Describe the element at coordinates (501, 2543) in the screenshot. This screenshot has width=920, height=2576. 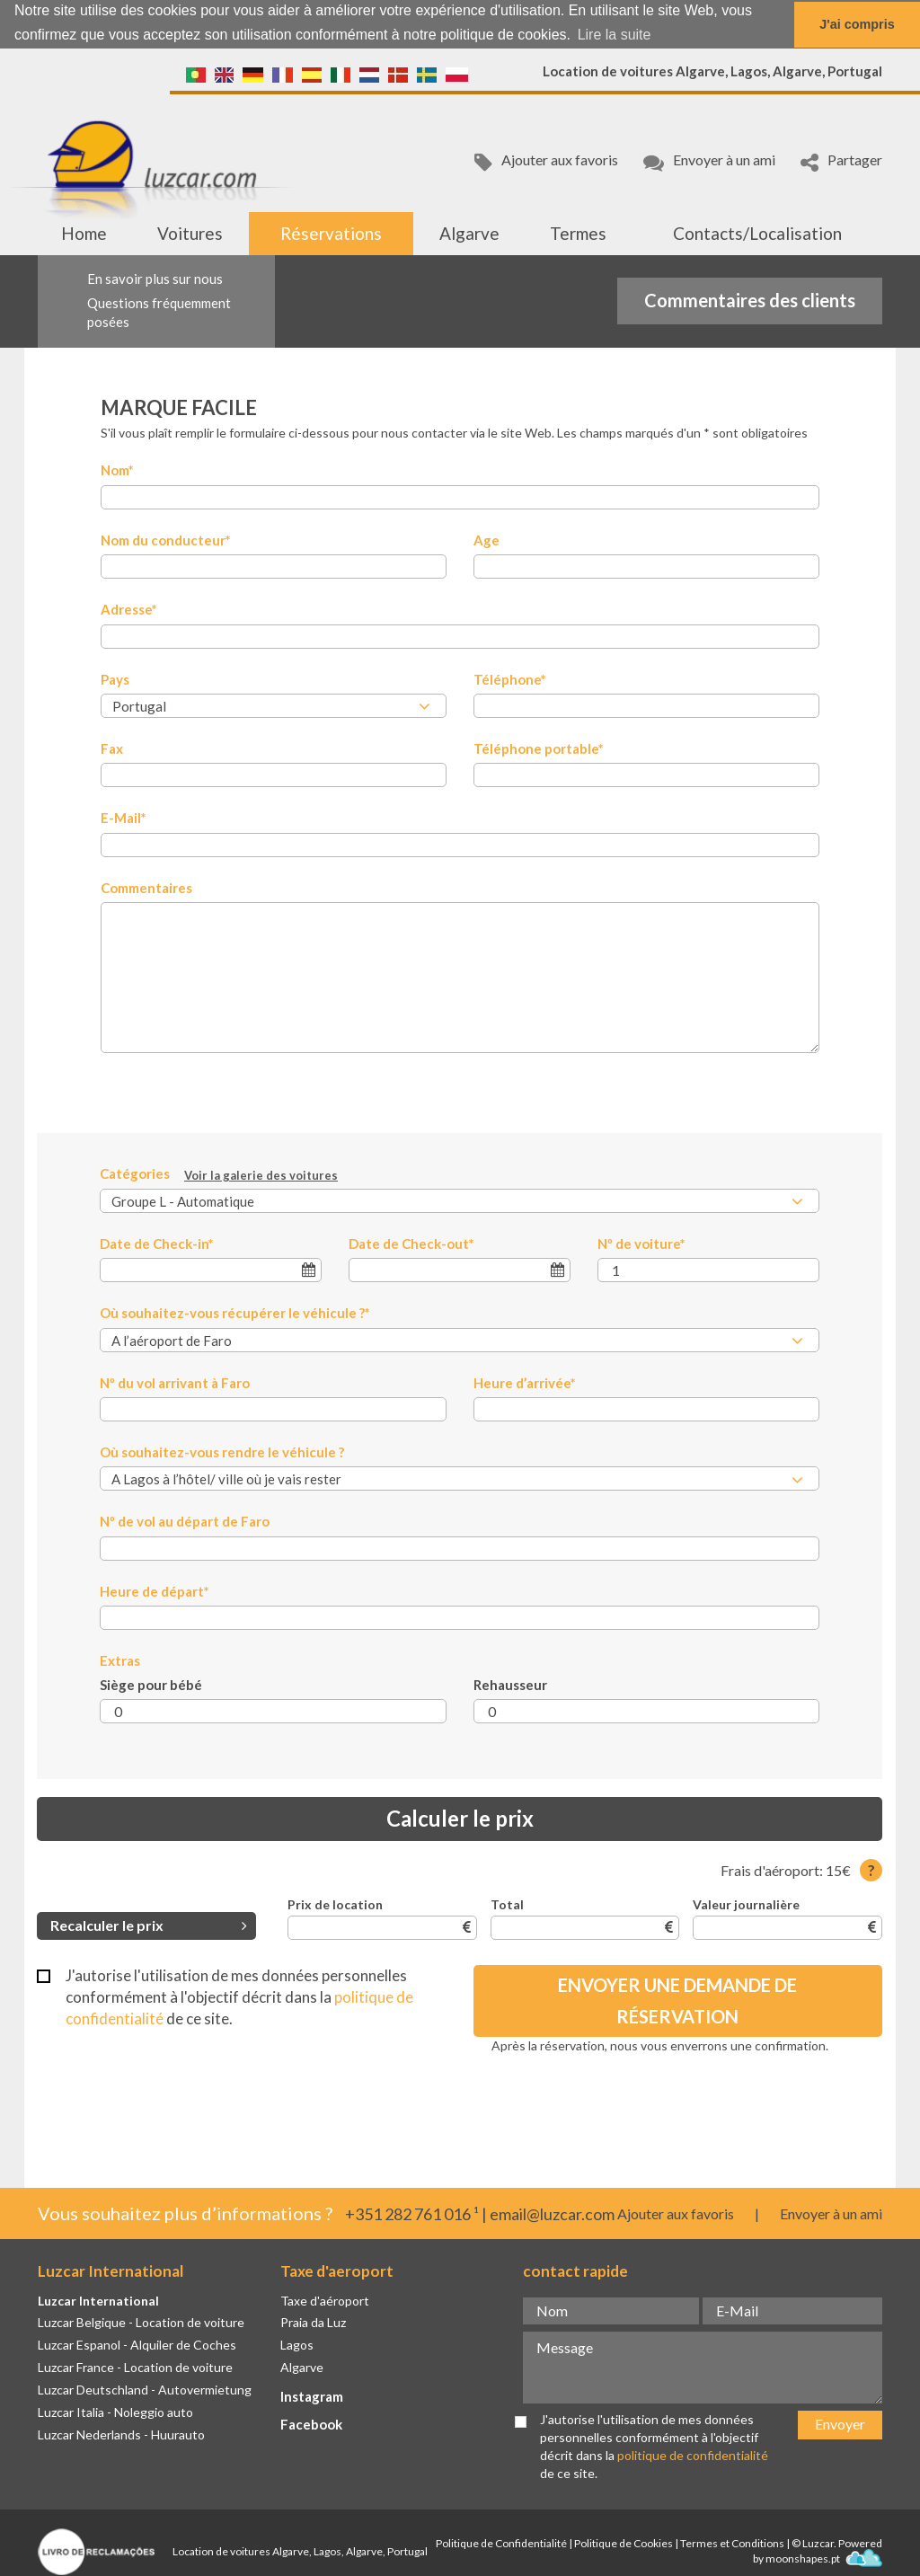
I see `Politique de Confidentialité` at that location.